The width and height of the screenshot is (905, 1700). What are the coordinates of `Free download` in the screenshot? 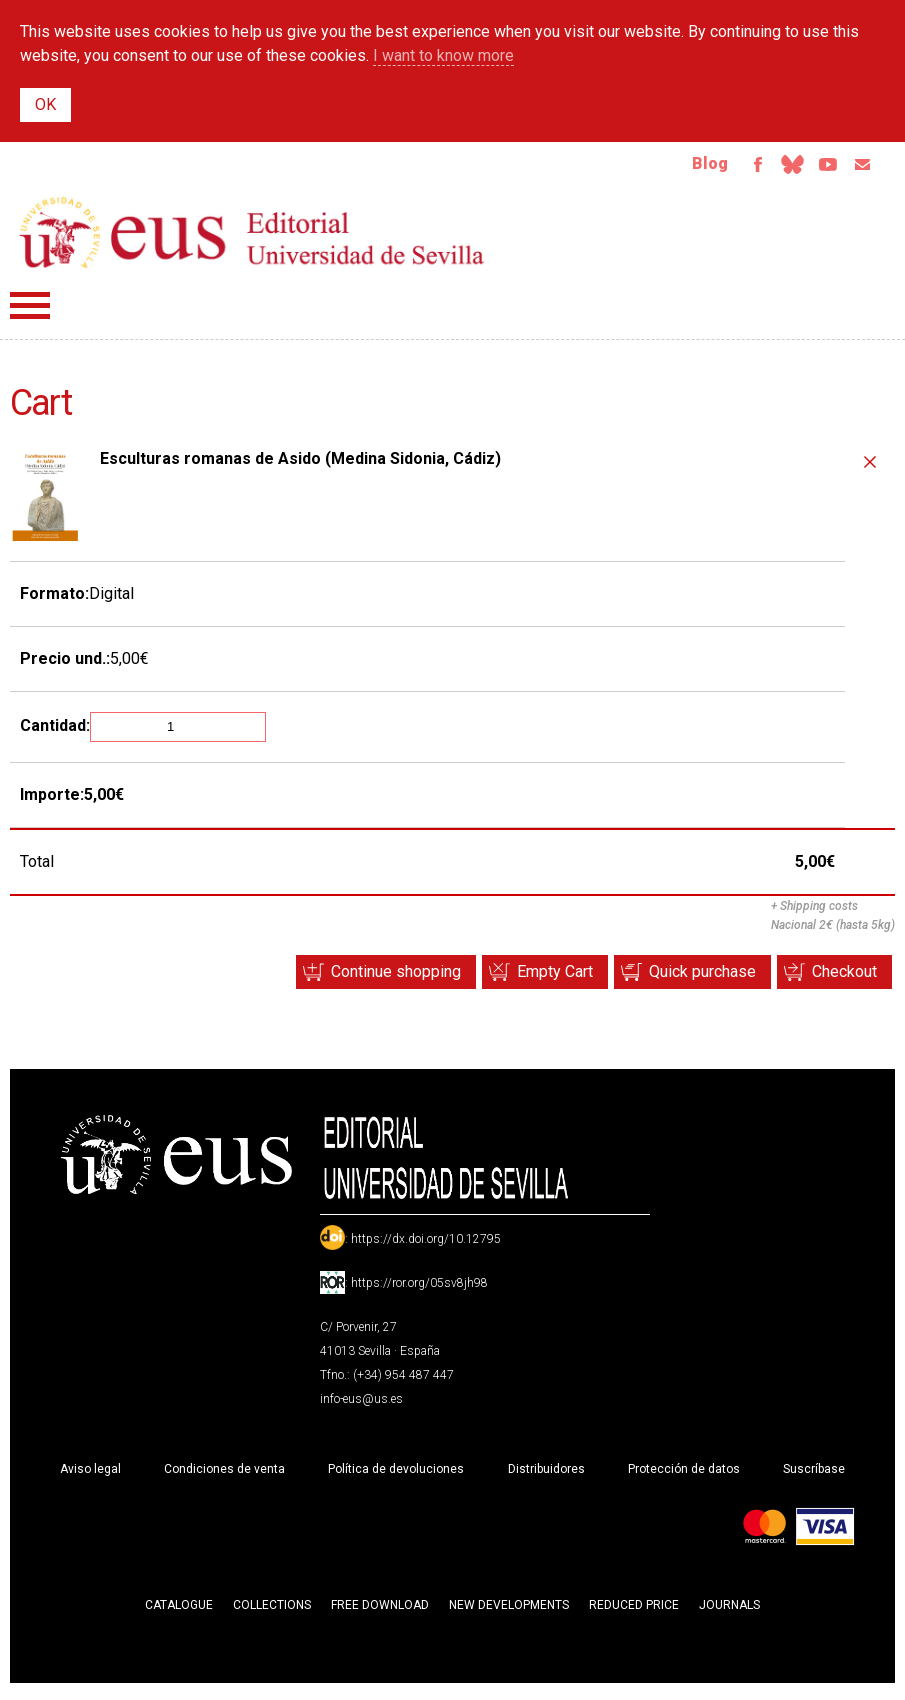 It's located at (380, 1612).